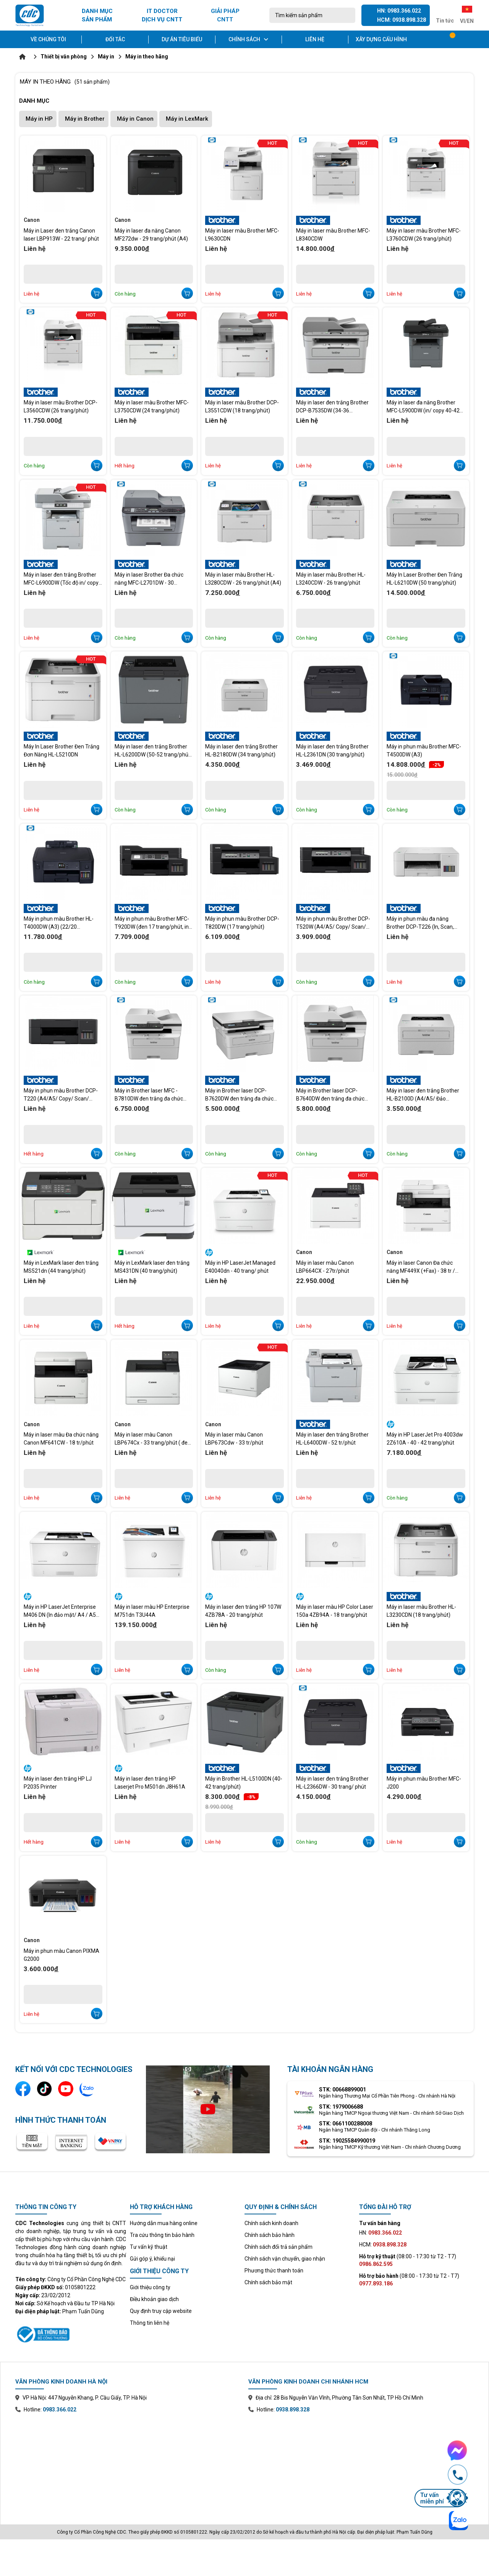 This screenshot has width=489, height=2576. Describe the element at coordinates (381, 39) in the screenshot. I see `Xây dựng cấu hình` at that location.